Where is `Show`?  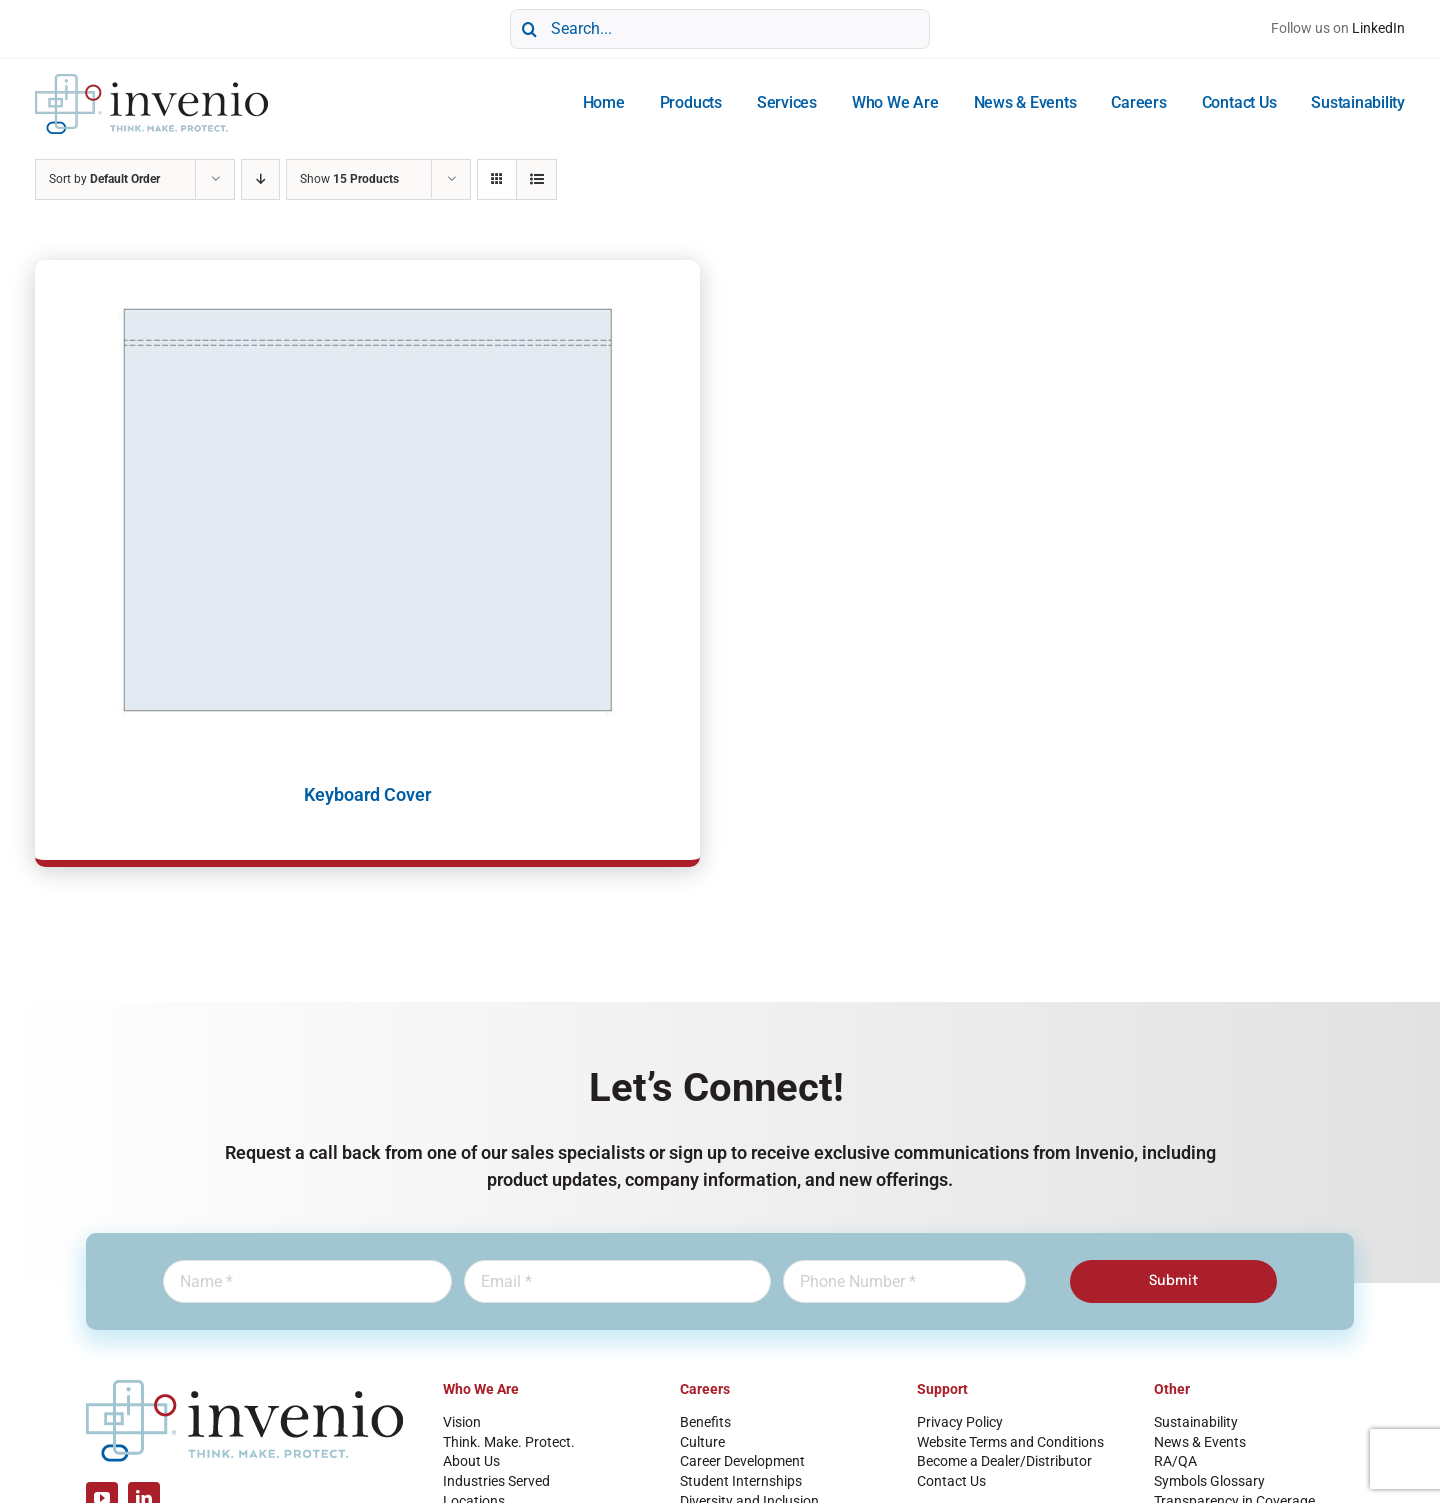 Show is located at coordinates (349, 179).